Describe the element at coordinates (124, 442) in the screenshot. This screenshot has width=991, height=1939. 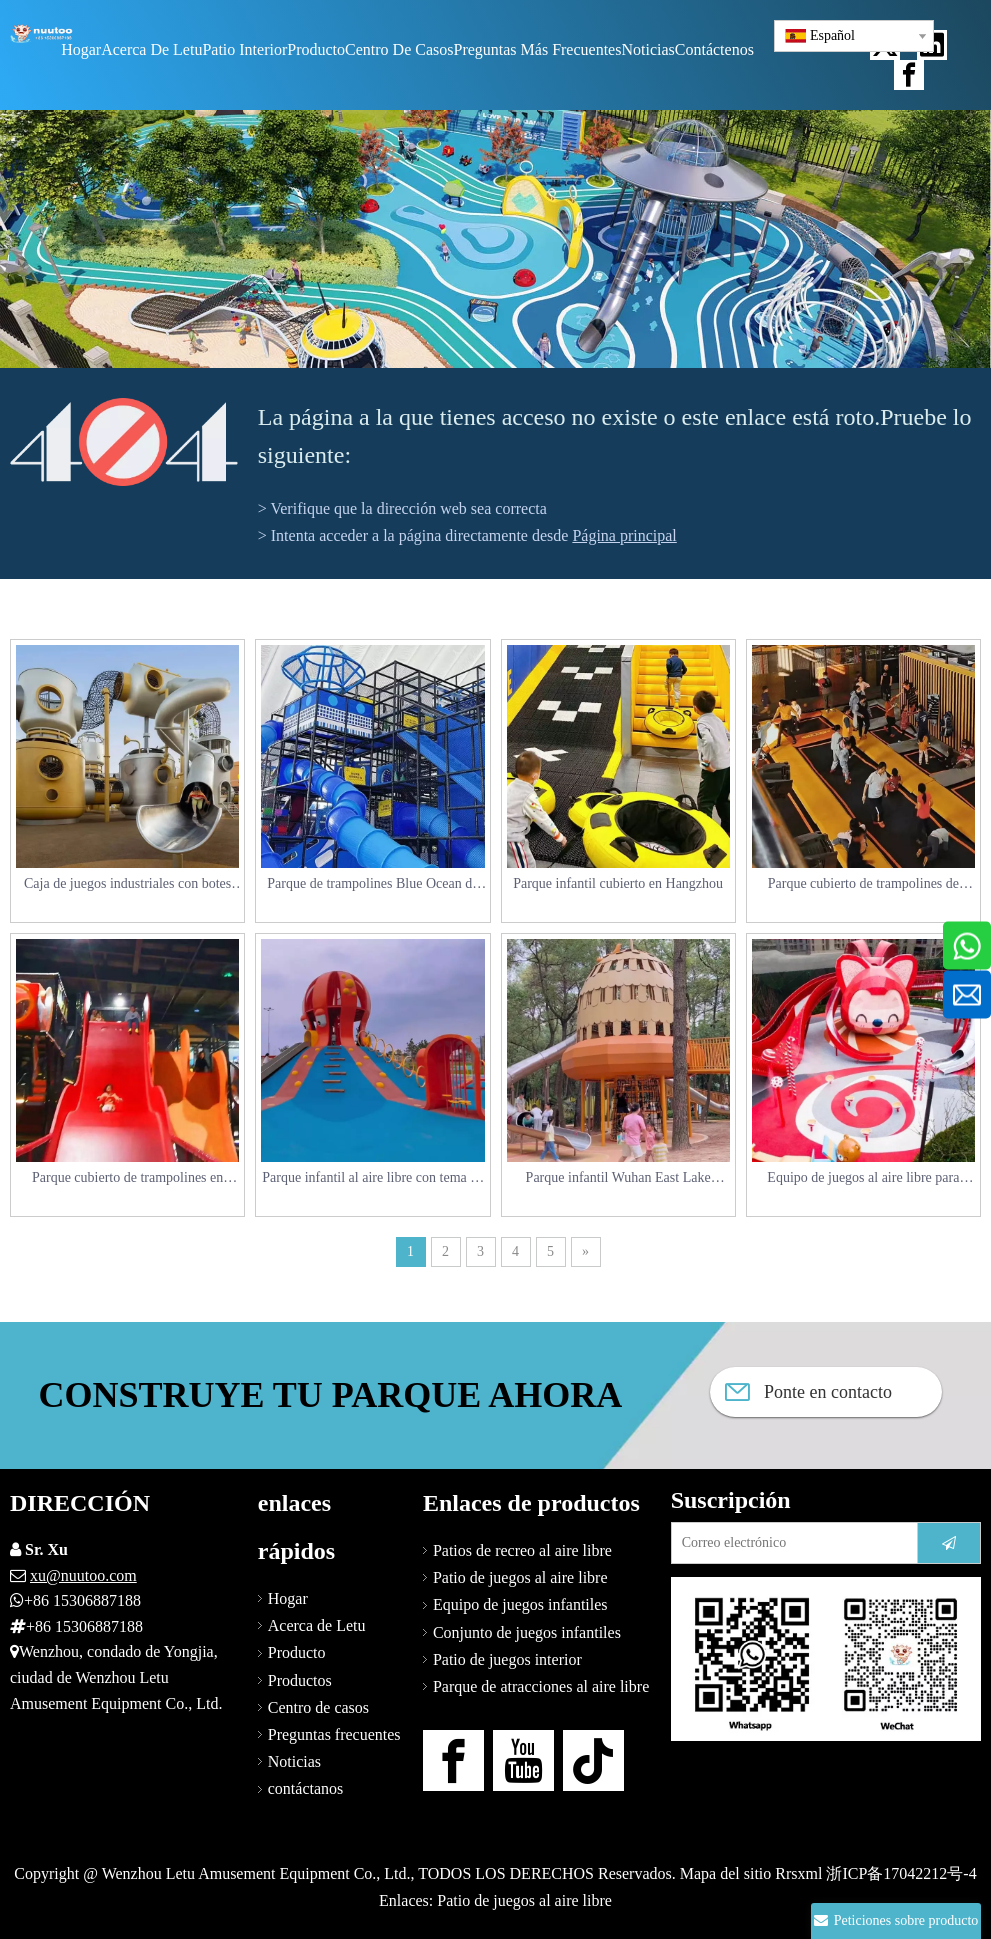
I see `[404]` at that location.